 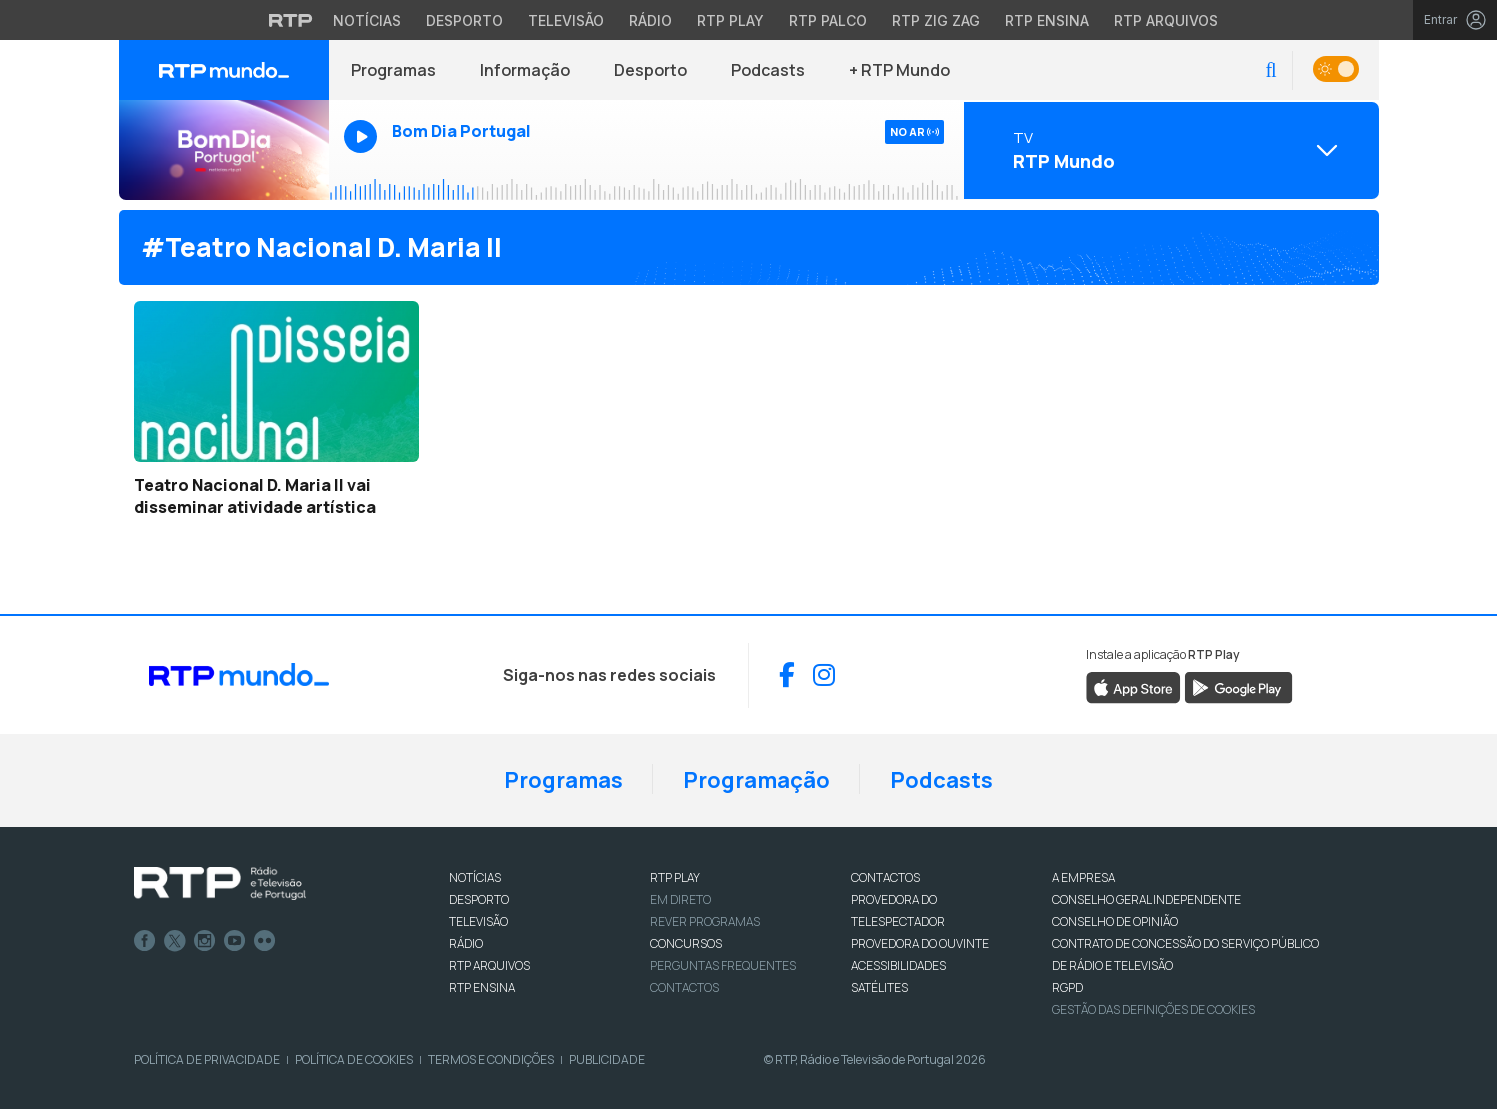 I want to click on [Visitar o site da RTP], so click(x=291, y=20).